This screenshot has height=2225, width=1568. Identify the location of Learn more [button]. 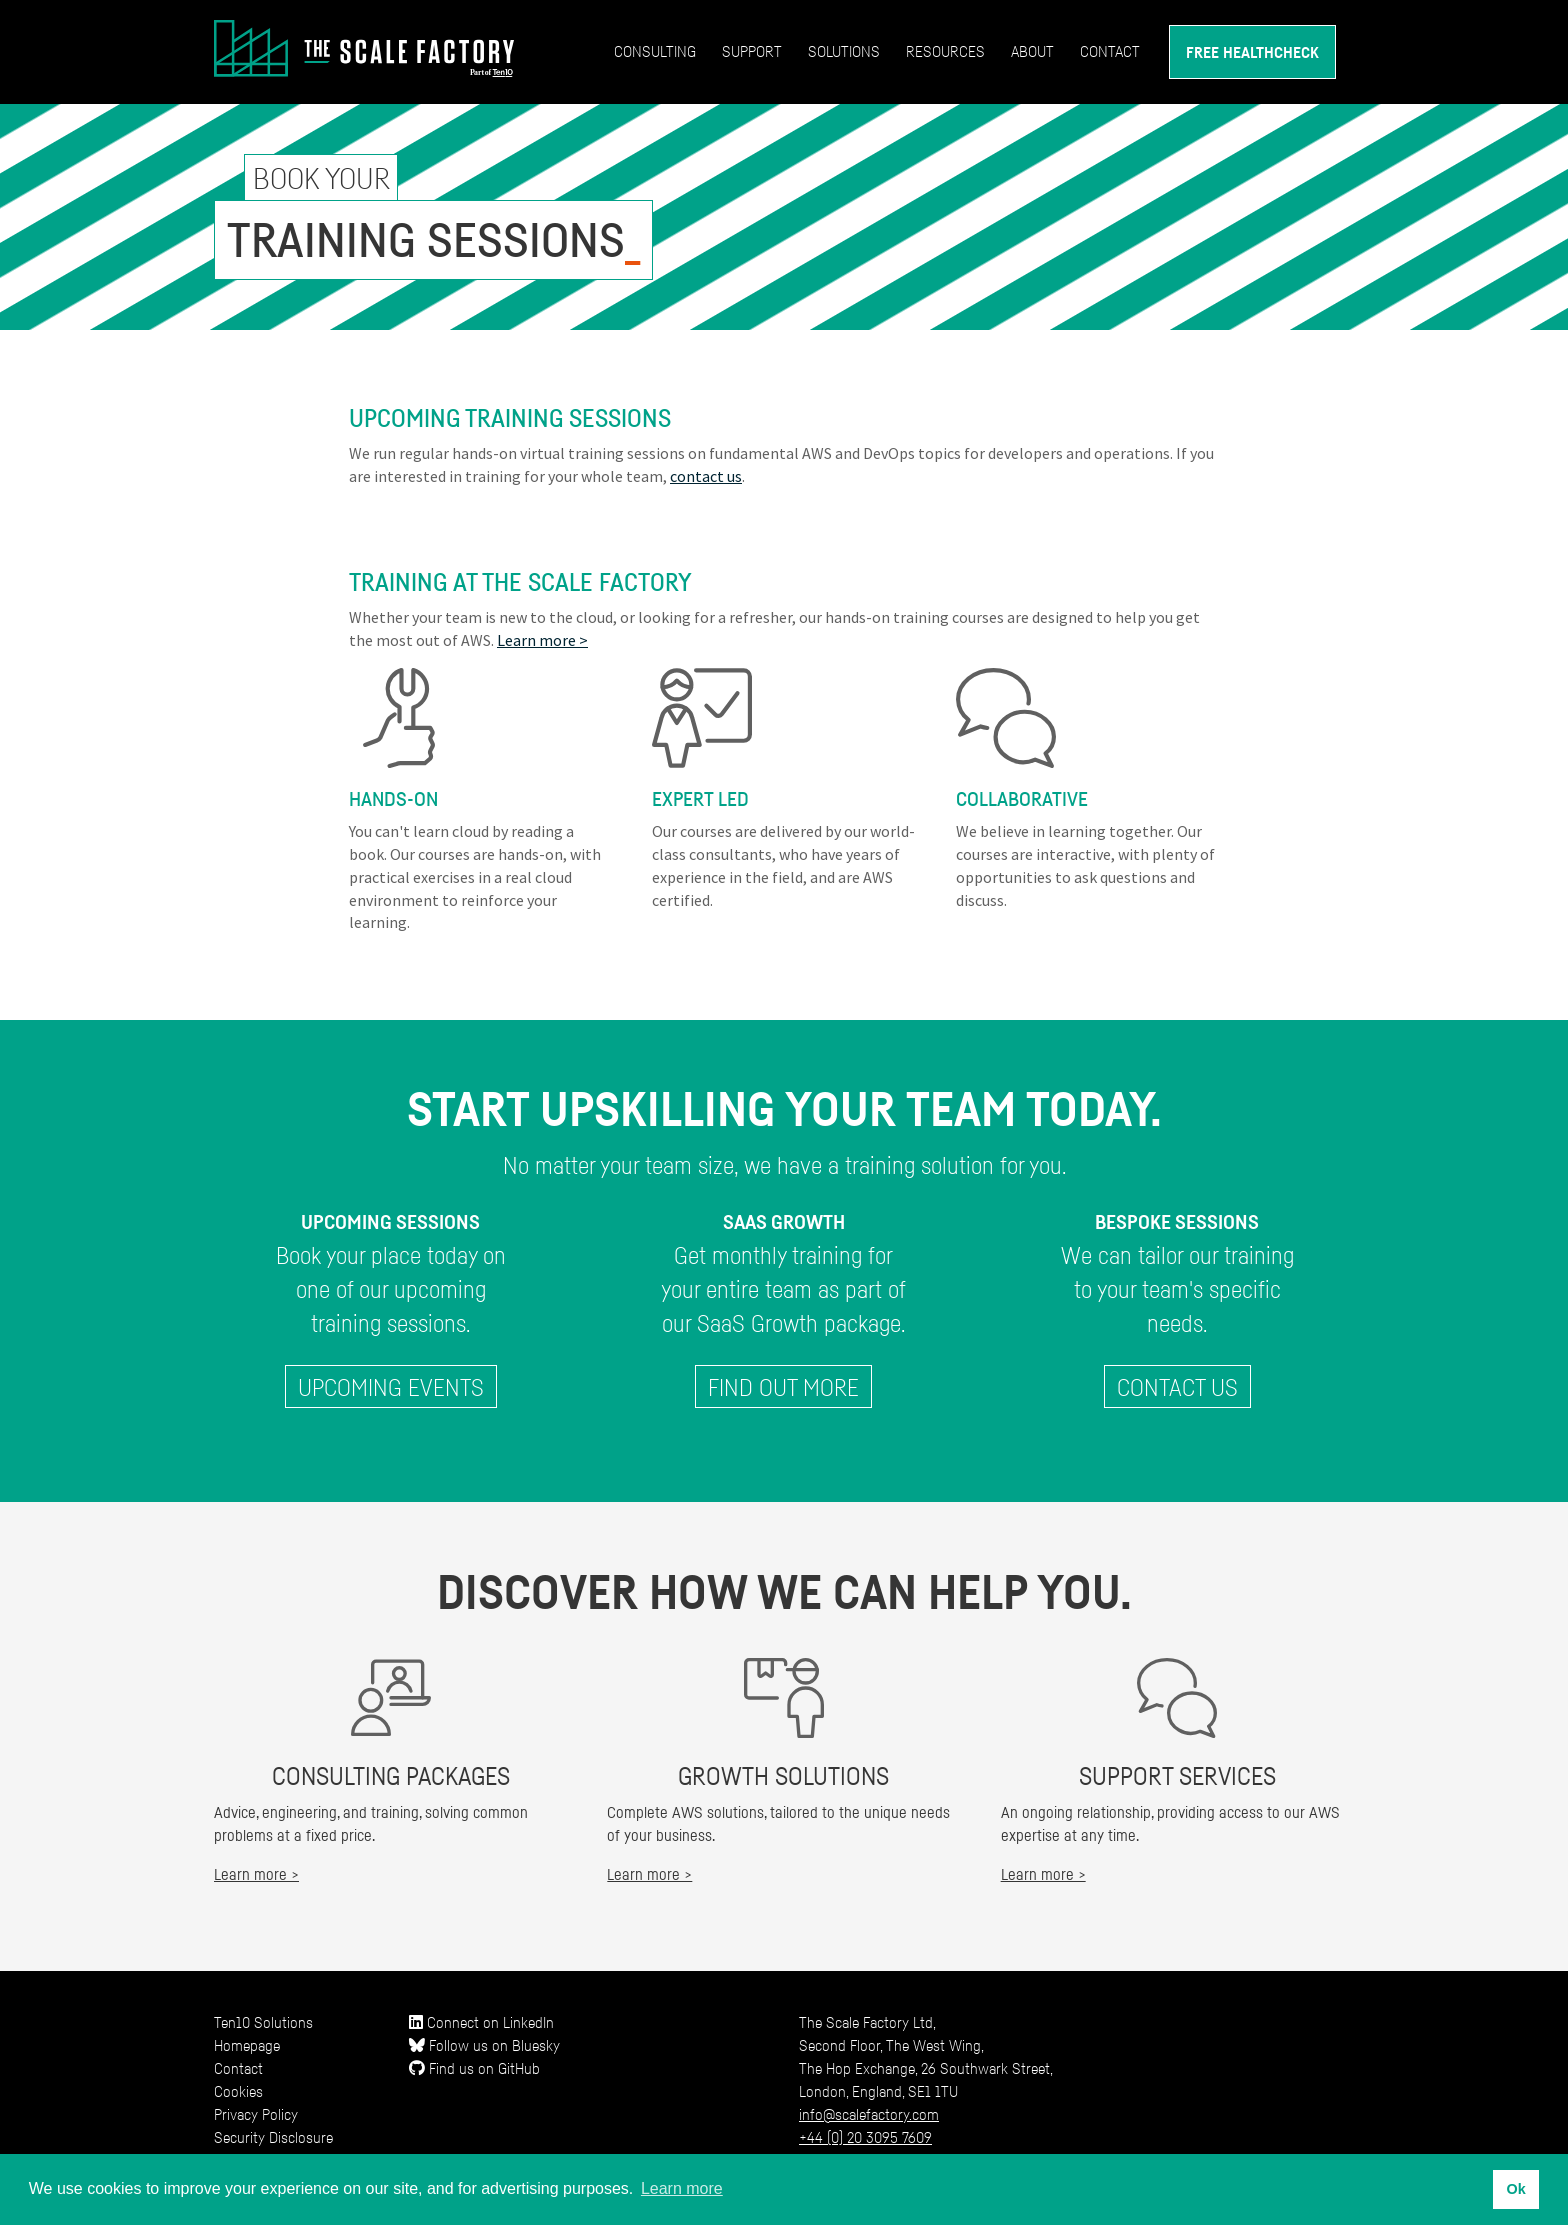
(682, 2188).